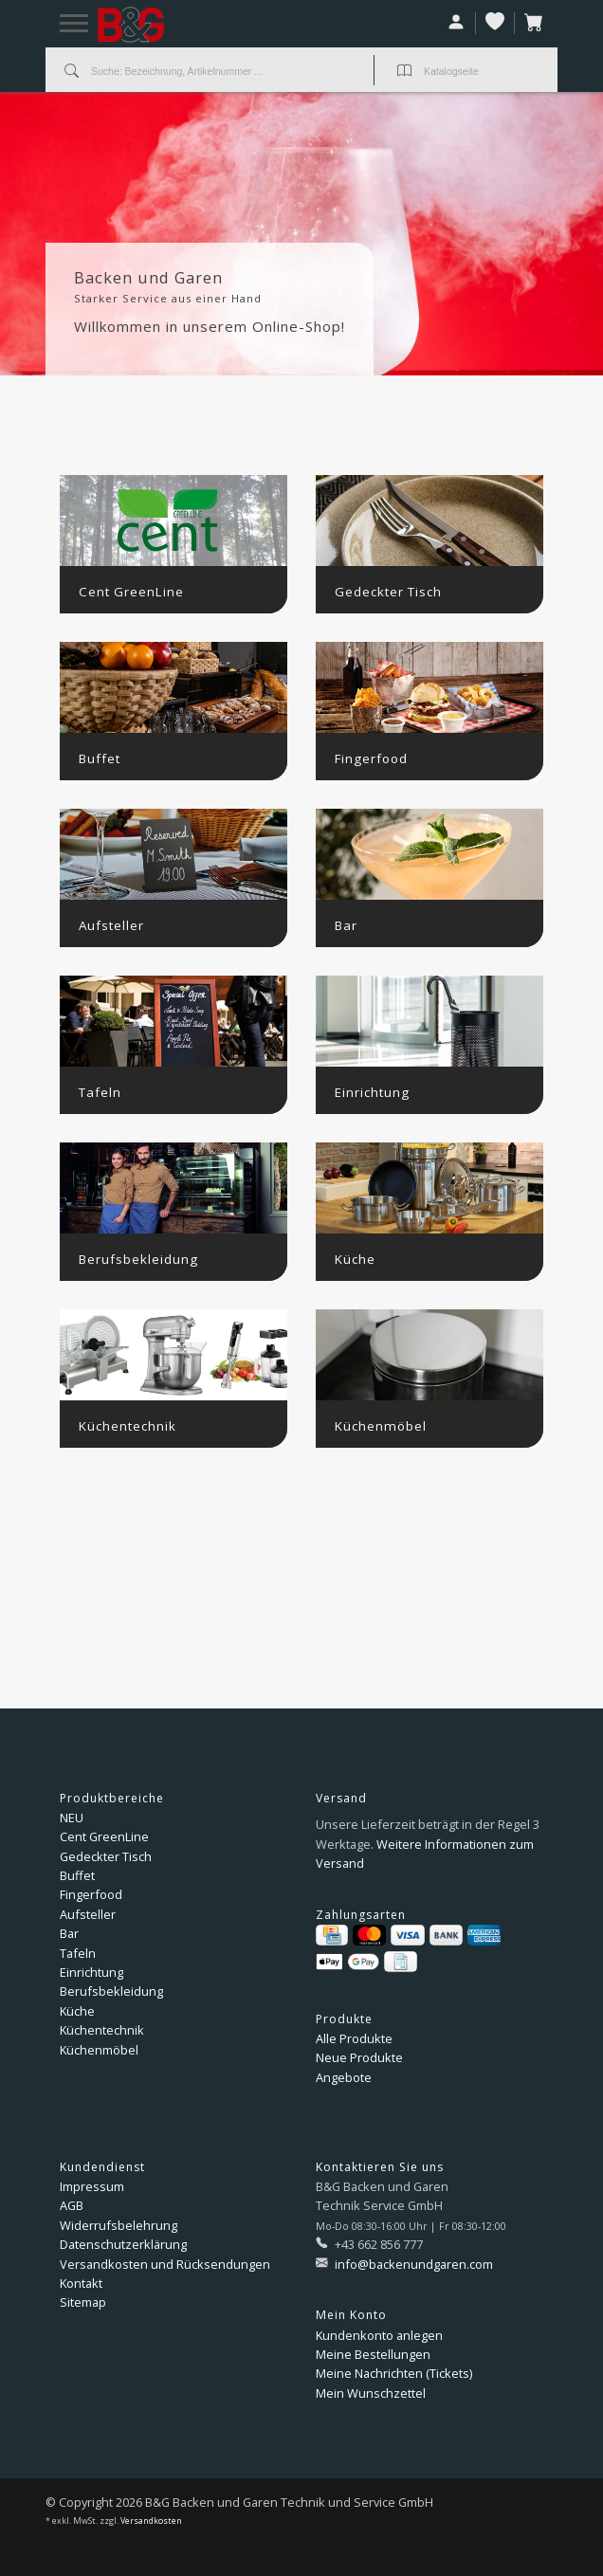 The image size is (603, 2576). What do you see at coordinates (77, 1875) in the screenshot?
I see `Buffet` at bounding box center [77, 1875].